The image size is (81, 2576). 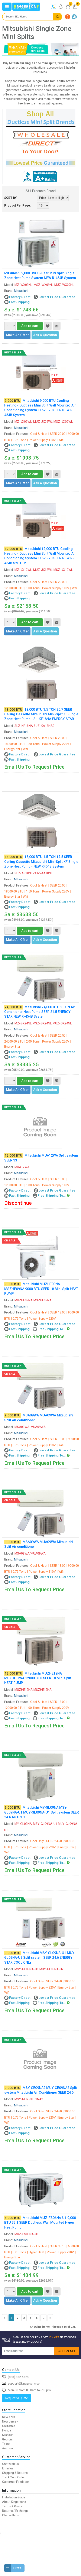 What do you see at coordinates (6, 2430) in the screenshot?
I see `Florida` at bounding box center [6, 2430].